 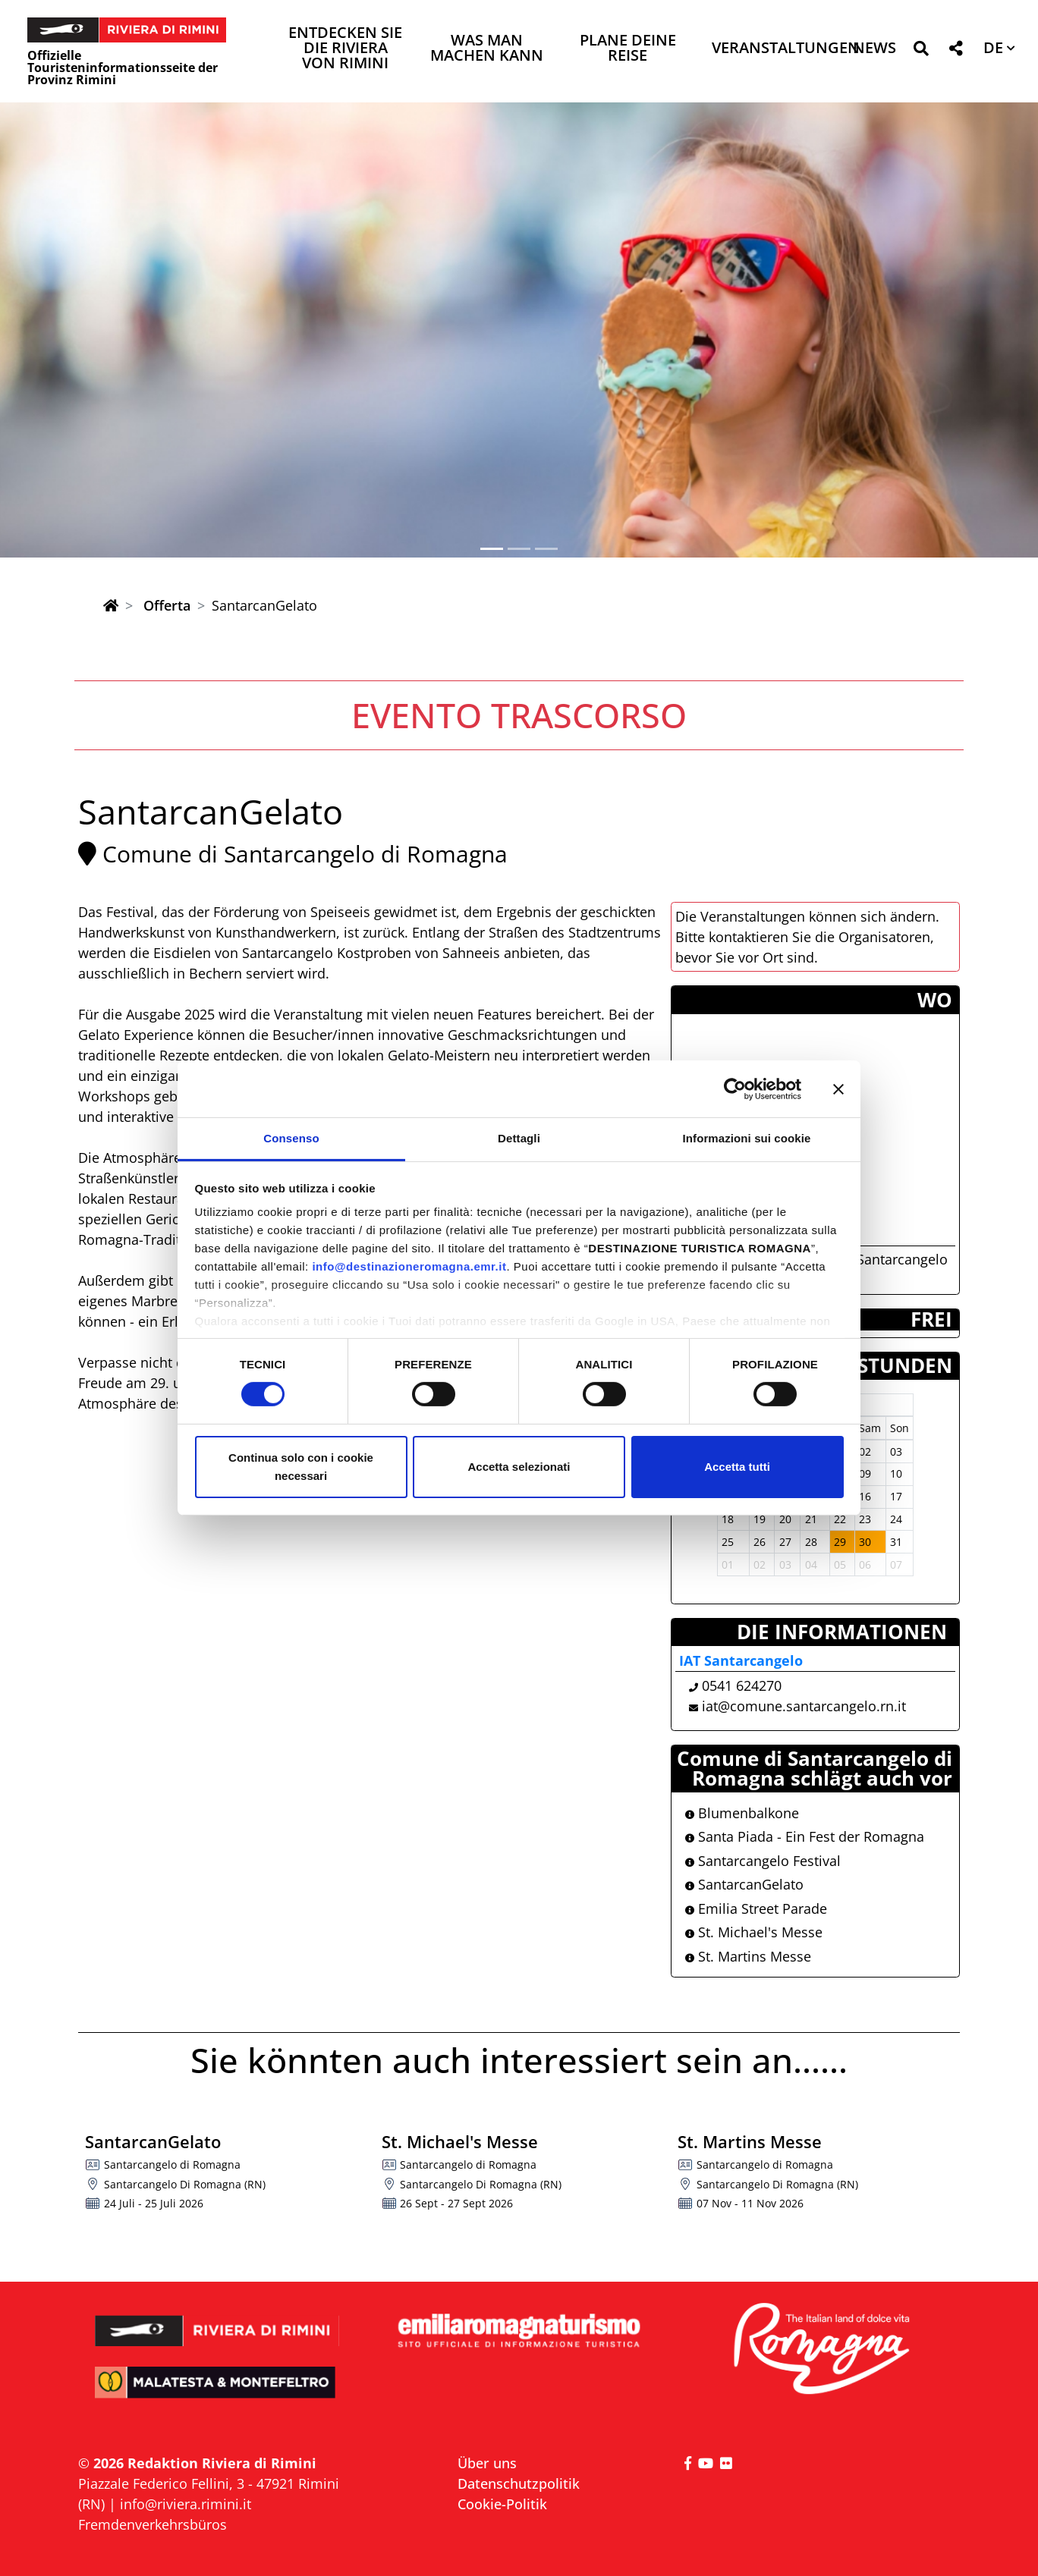 I want to click on Santarcangelo Festival, so click(x=763, y=1861).